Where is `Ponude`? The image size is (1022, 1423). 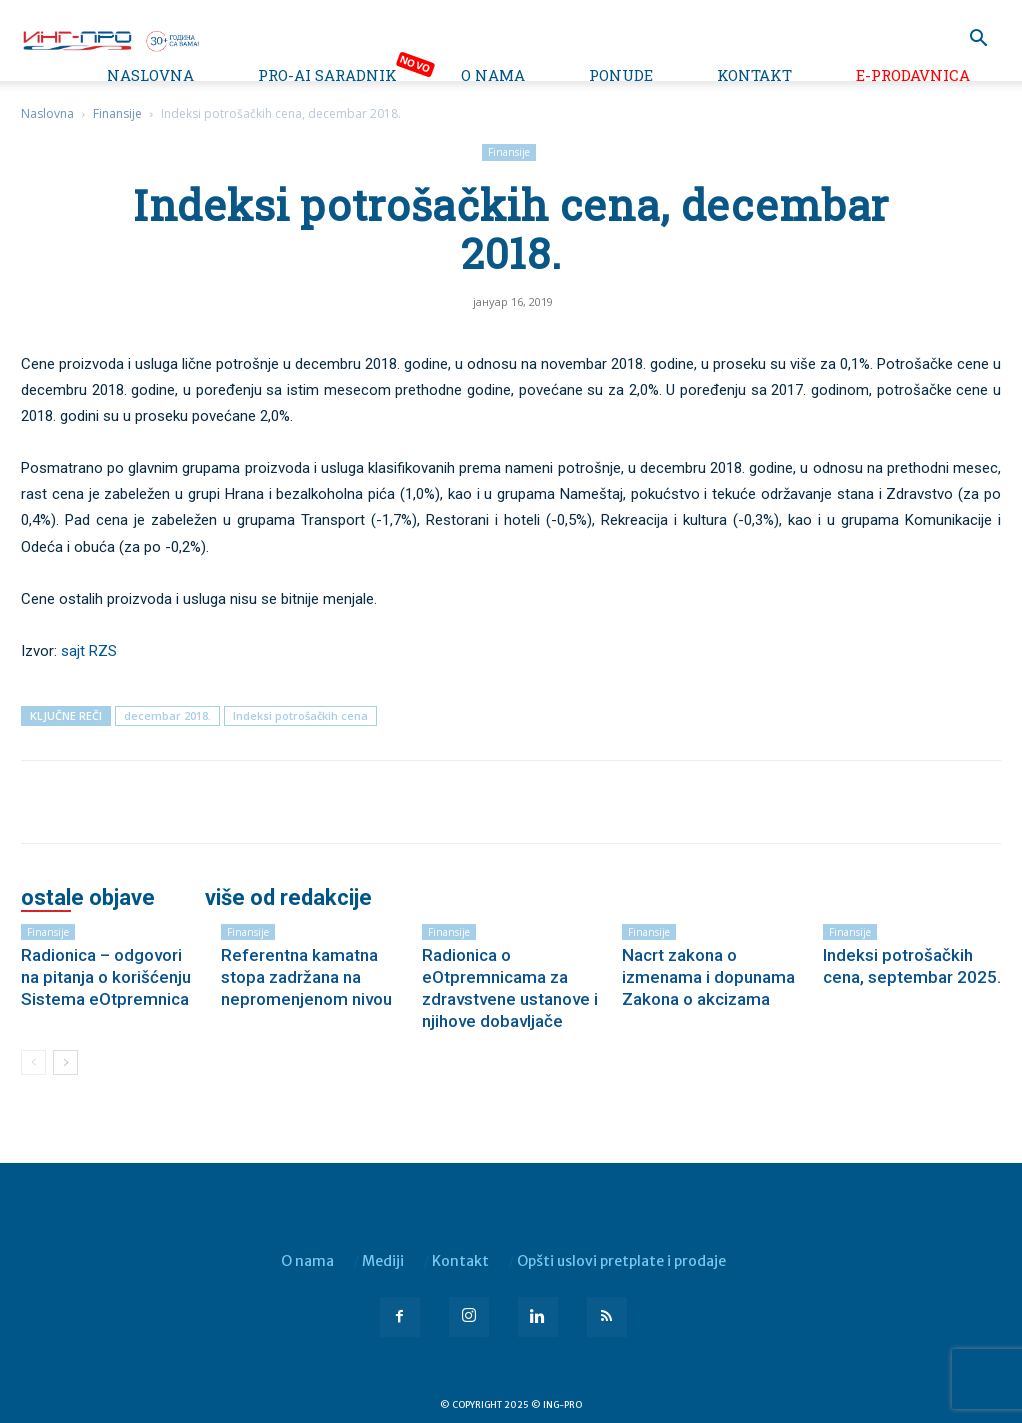
Ponude is located at coordinates (621, 75).